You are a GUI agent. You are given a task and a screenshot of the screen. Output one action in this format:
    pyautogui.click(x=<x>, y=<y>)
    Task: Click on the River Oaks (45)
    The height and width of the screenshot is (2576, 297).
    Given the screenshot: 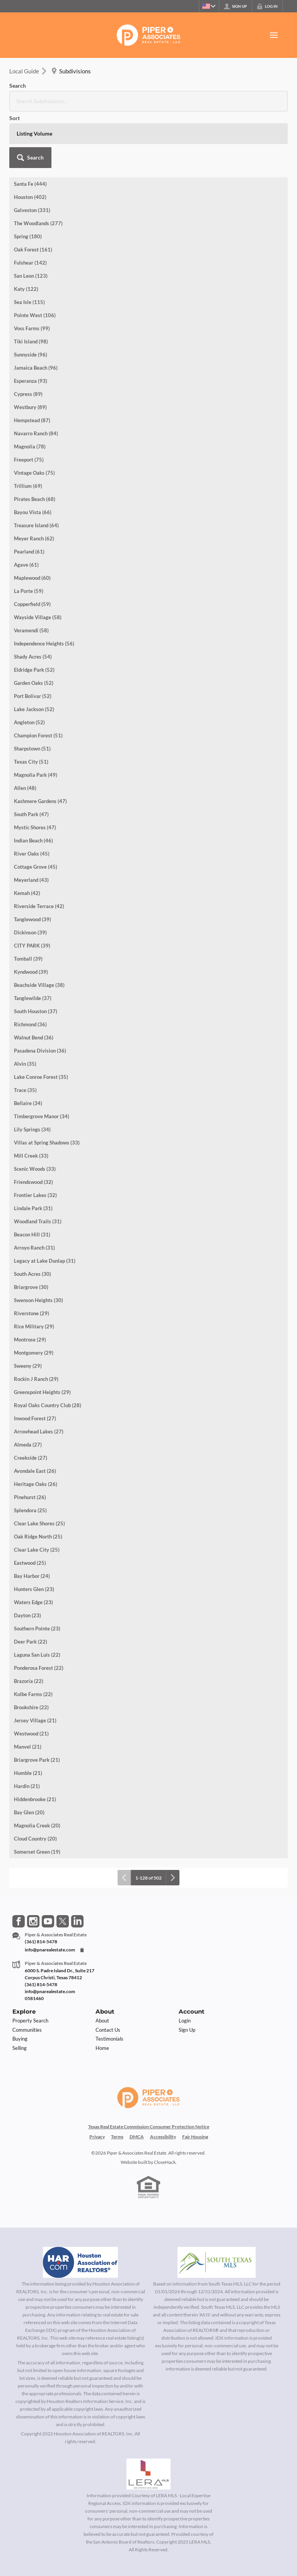 What is the action you would take?
    pyautogui.click(x=32, y=797)
    